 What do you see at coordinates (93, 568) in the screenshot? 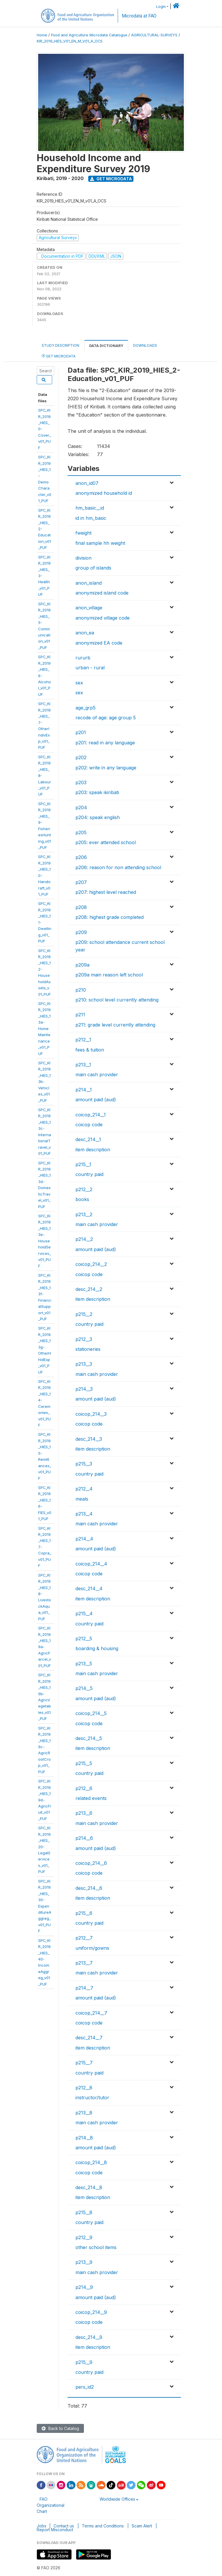
I see `group of islands` at bounding box center [93, 568].